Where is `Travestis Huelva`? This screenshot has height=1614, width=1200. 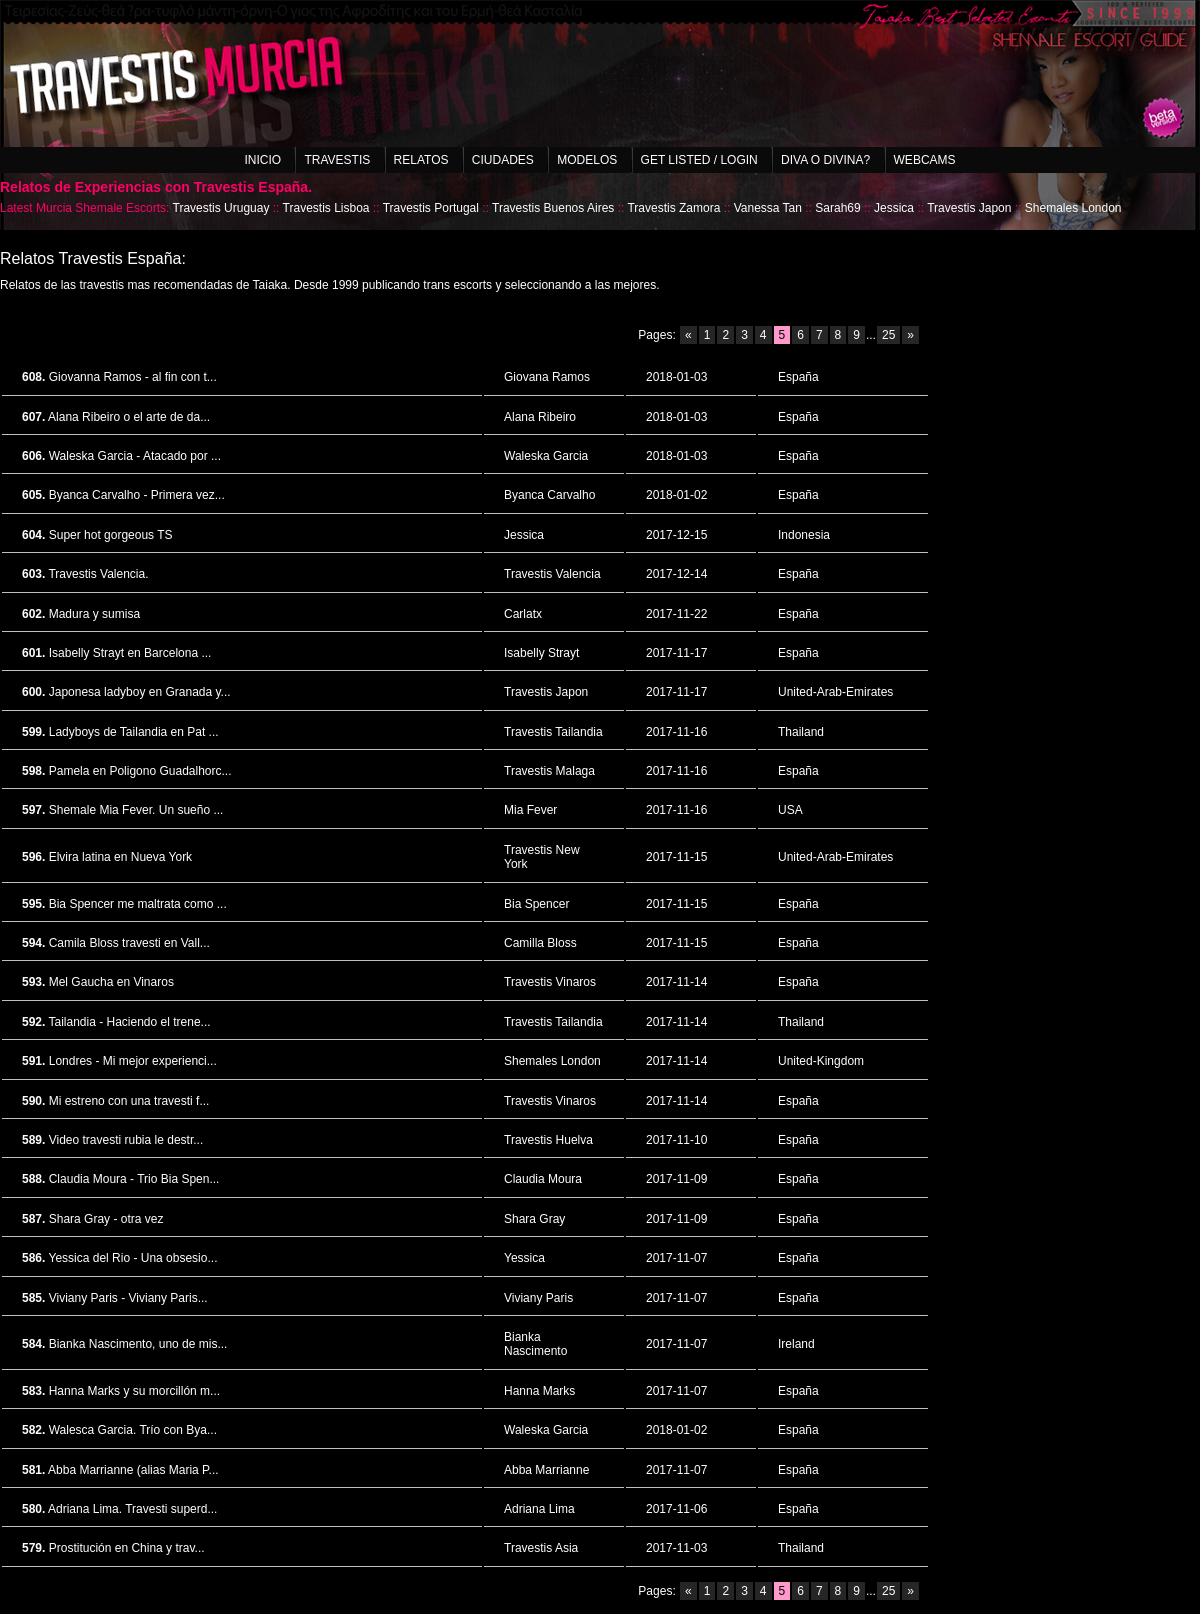 Travestis Huelva is located at coordinates (548, 1140).